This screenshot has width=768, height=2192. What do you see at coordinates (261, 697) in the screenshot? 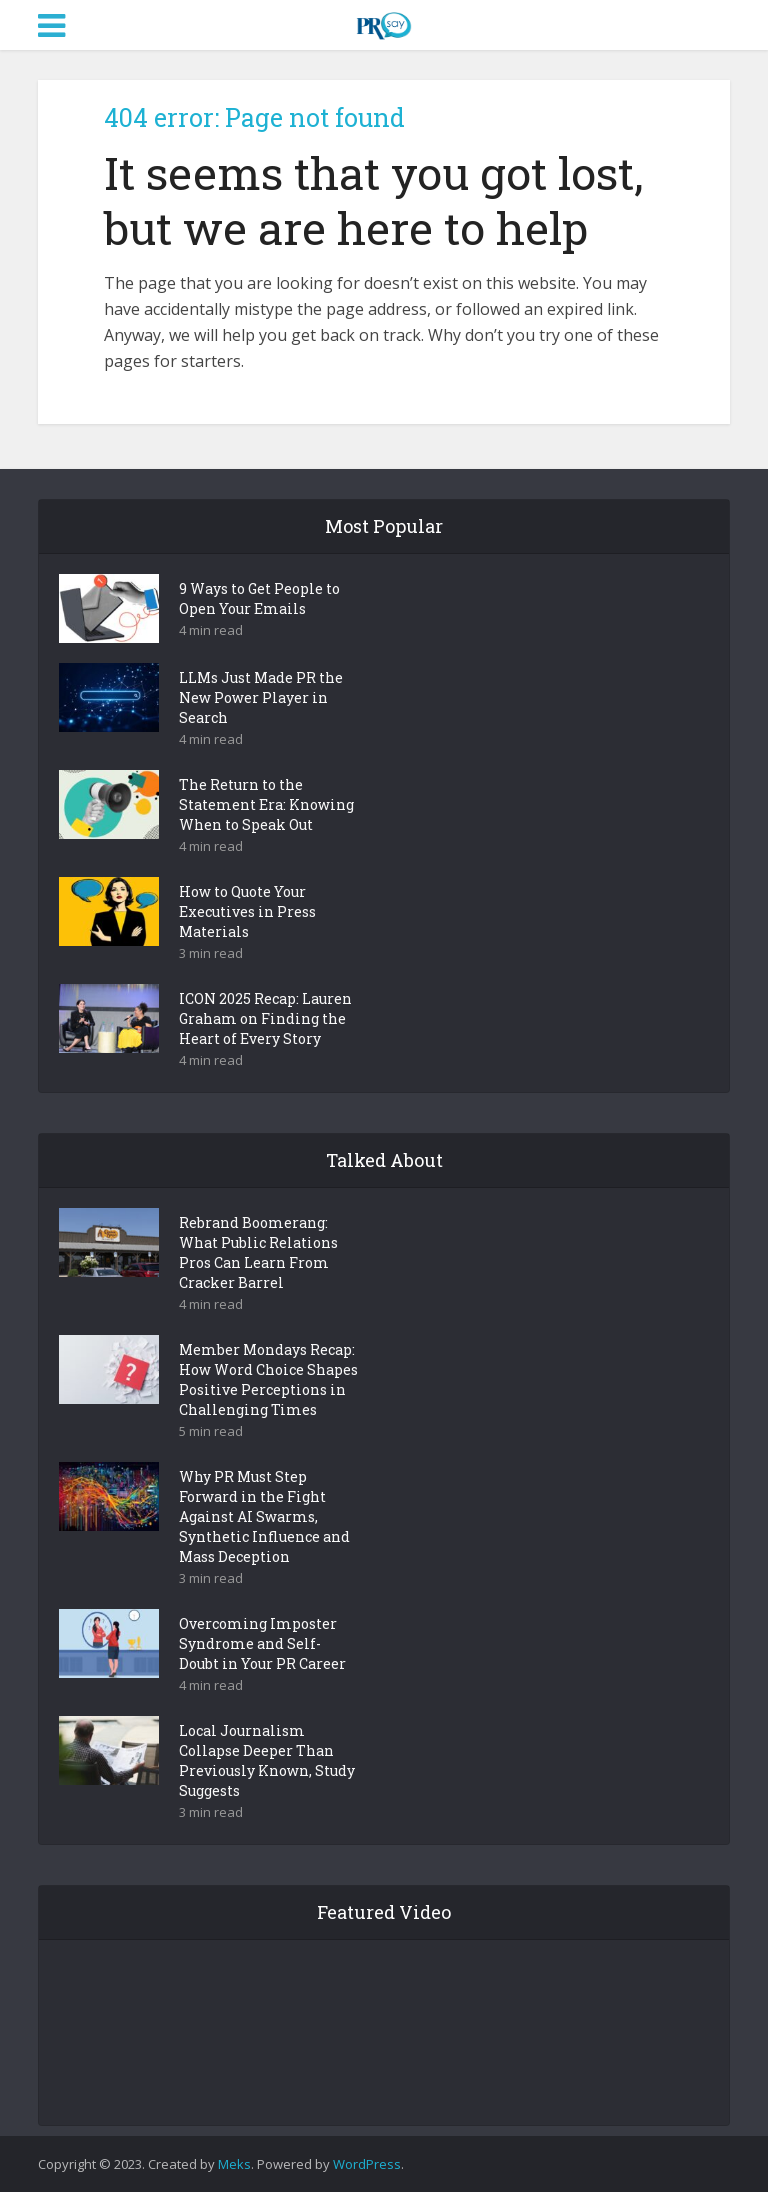
I see `LLMs Just Made PR the New Power Player in Search` at bounding box center [261, 697].